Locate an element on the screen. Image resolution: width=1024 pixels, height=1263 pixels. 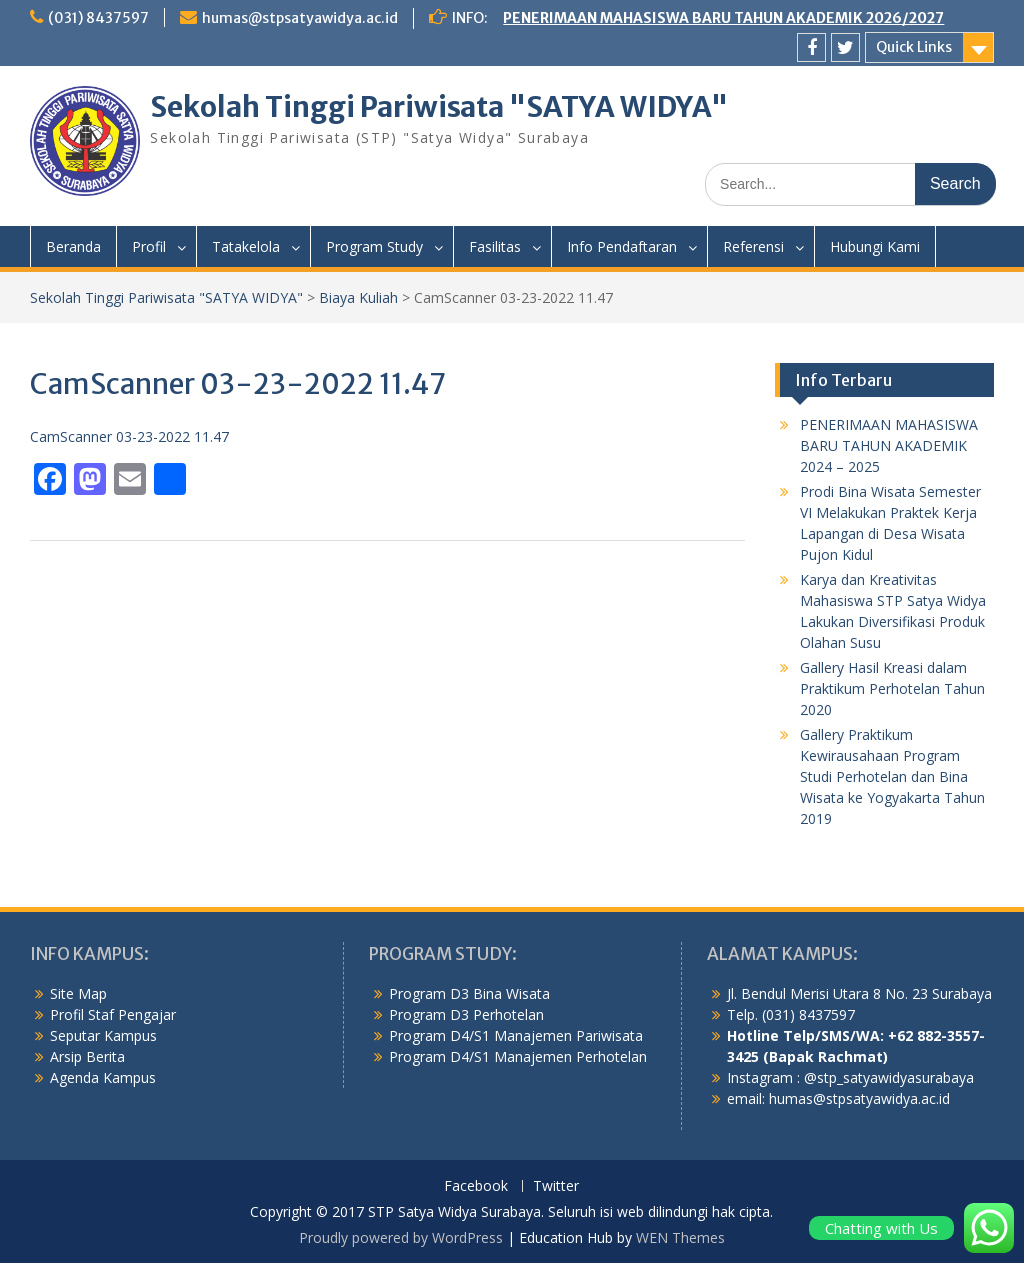
Hubungi Kami is located at coordinates (875, 246).